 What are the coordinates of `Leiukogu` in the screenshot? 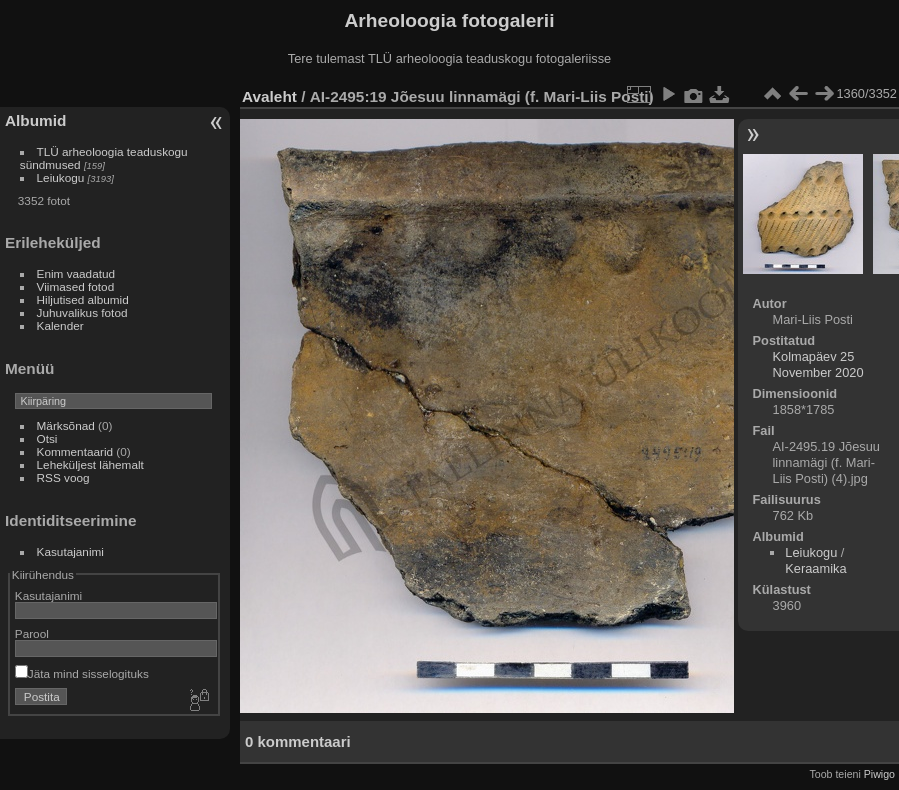 It's located at (61, 177).